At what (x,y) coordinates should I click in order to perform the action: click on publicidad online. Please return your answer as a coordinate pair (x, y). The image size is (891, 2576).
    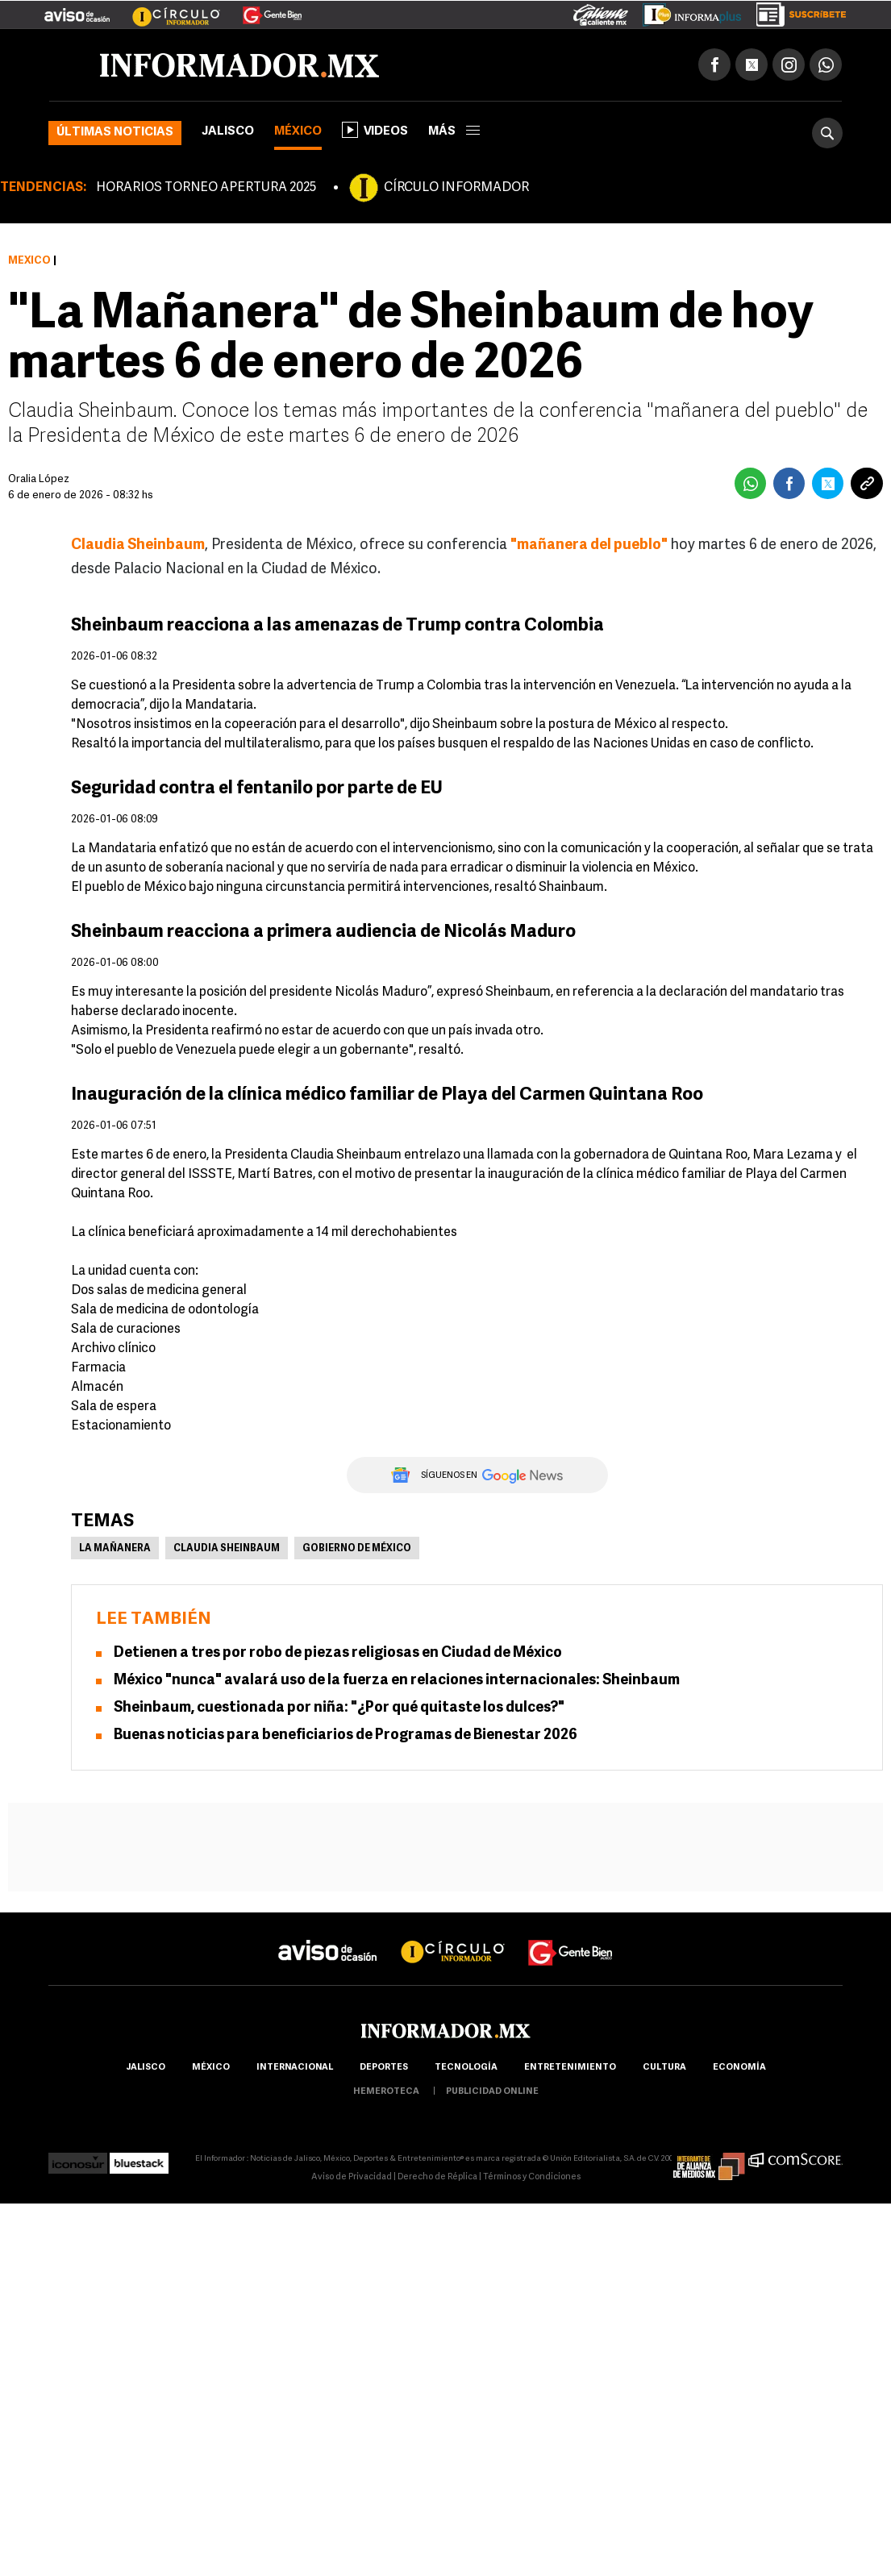
    Looking at the image, I should click on (492, 2091).